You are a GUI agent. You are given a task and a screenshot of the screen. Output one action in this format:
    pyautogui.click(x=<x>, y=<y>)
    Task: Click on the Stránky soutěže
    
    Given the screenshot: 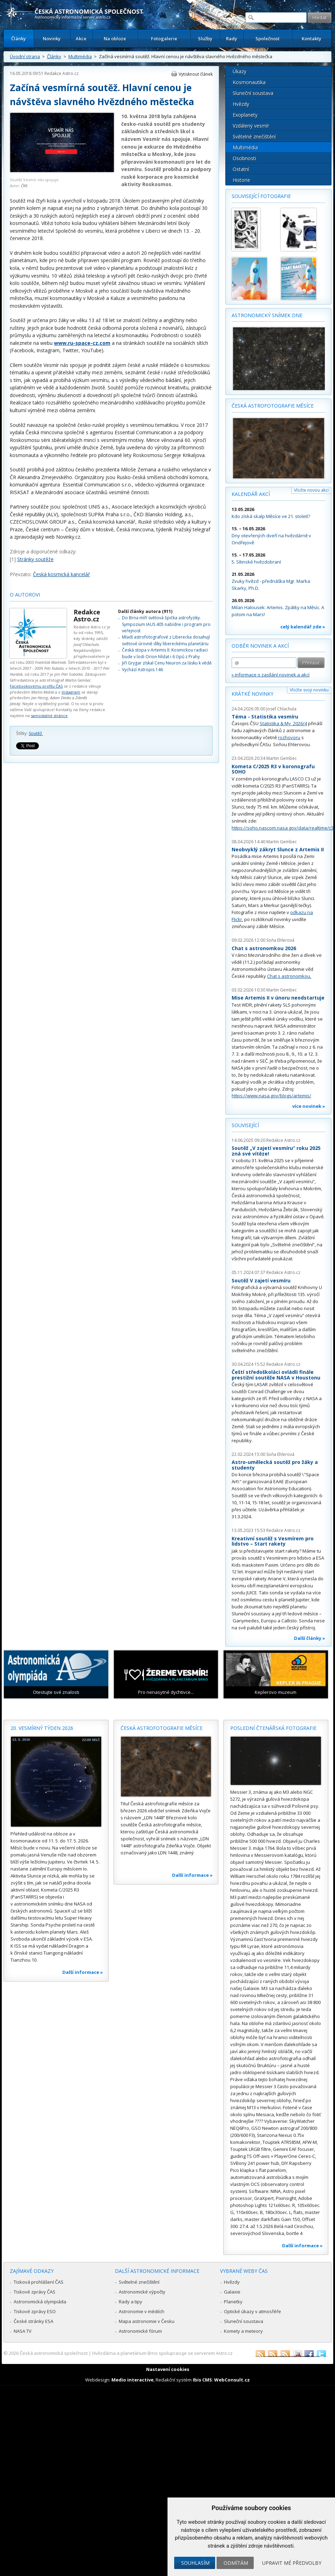 What is the action you would take?
    pyautogui.click(x=35, y=559)
    